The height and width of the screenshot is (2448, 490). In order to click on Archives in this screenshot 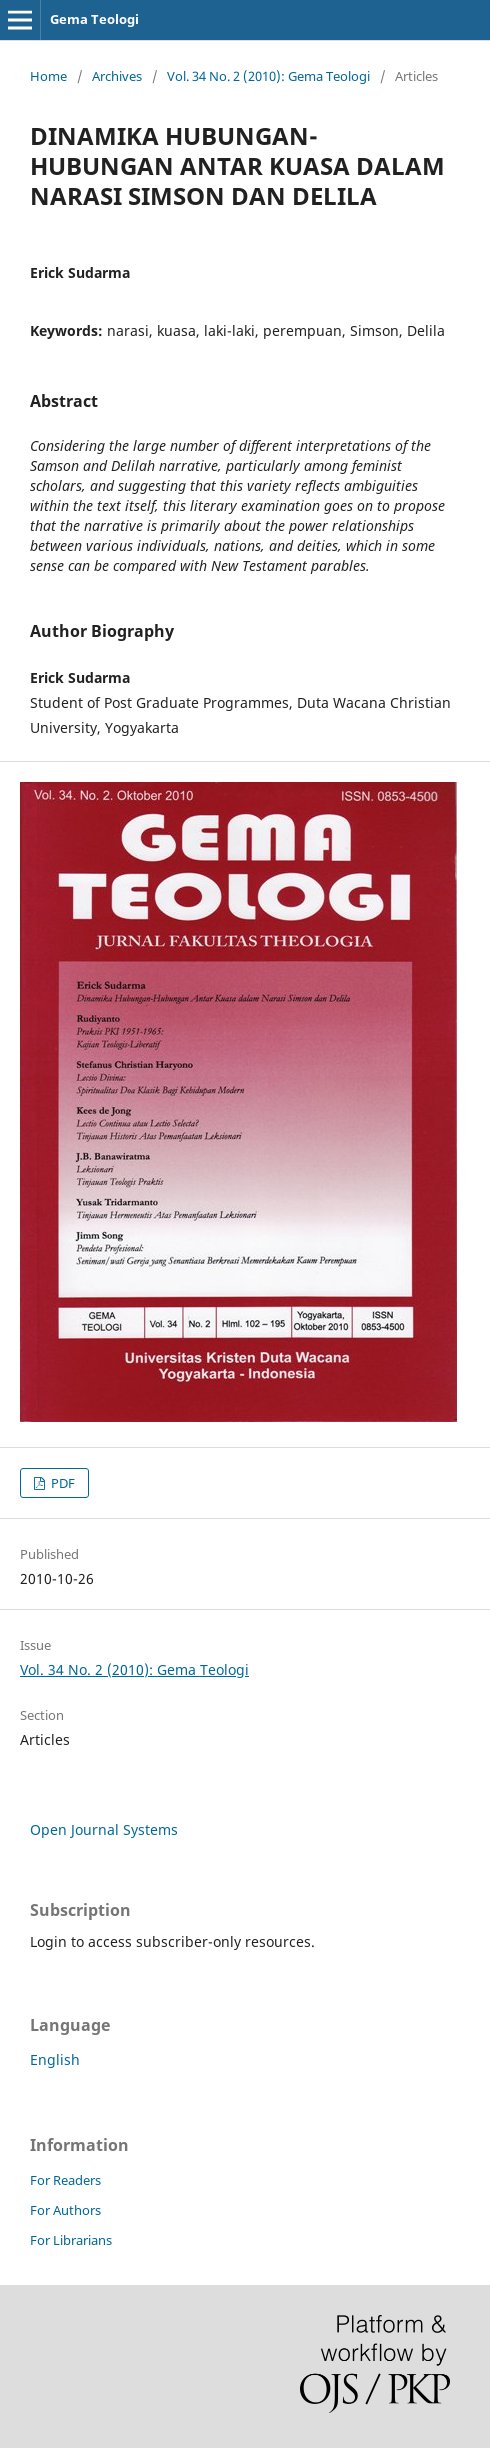, I will do `click(117, 76)`.